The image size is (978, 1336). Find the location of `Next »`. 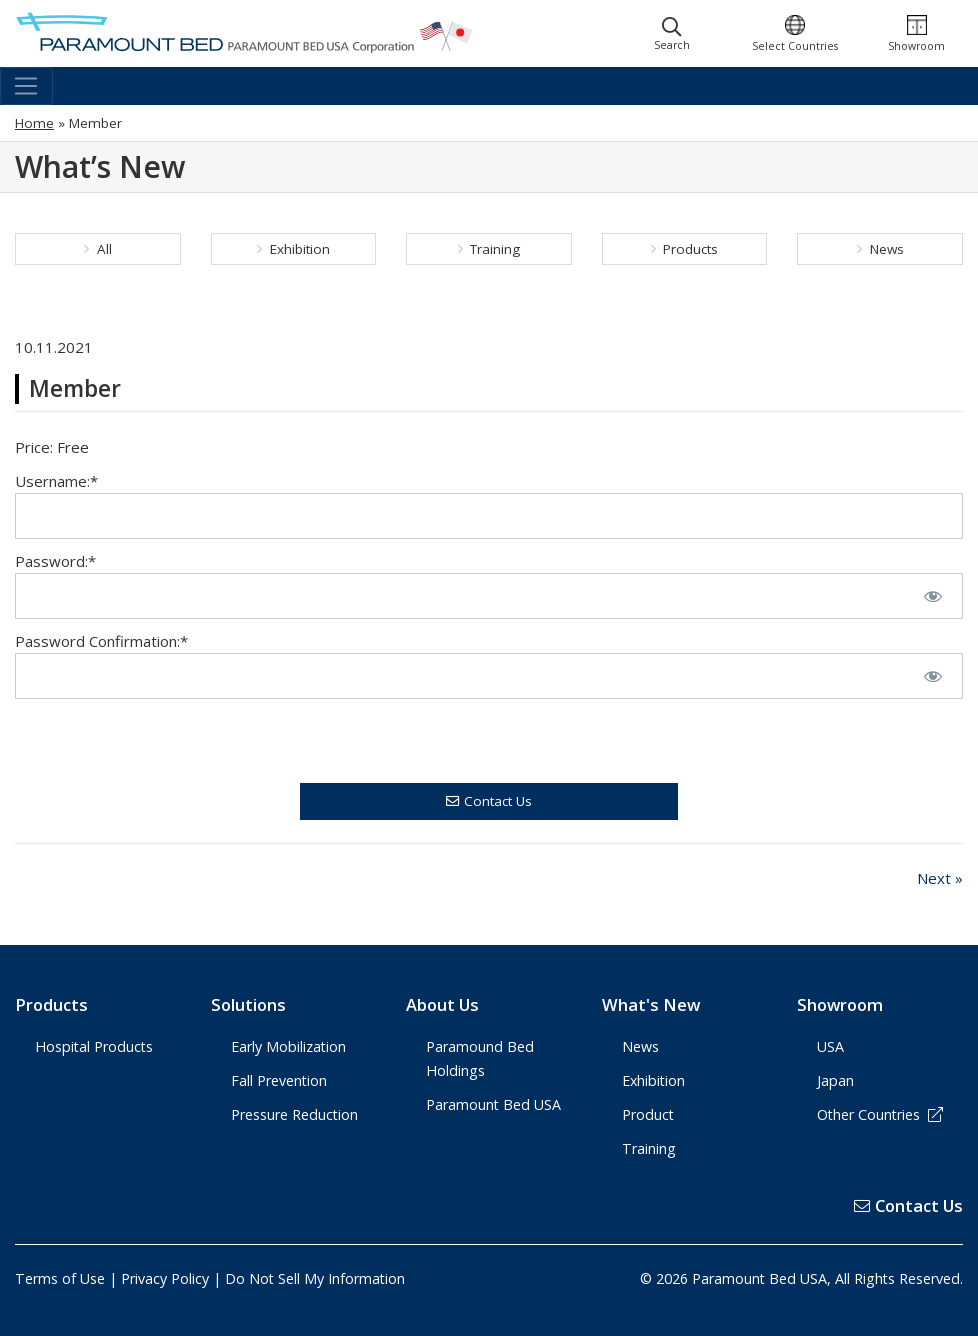

Next » is located at coordinates (940, 878).